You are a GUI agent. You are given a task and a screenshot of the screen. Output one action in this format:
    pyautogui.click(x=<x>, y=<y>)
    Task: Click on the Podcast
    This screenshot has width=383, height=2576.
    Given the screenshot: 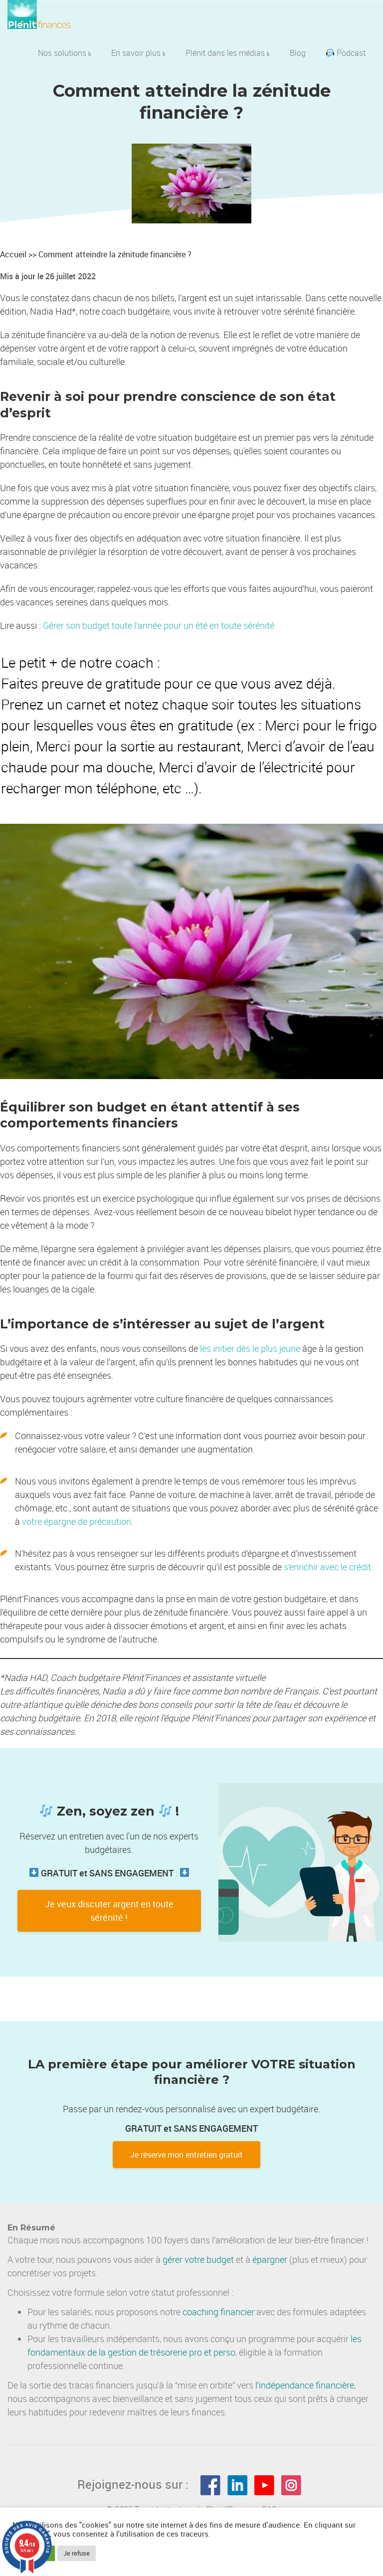 What is the action you would take?
    pyautogui.click(x=346, y=52)
    